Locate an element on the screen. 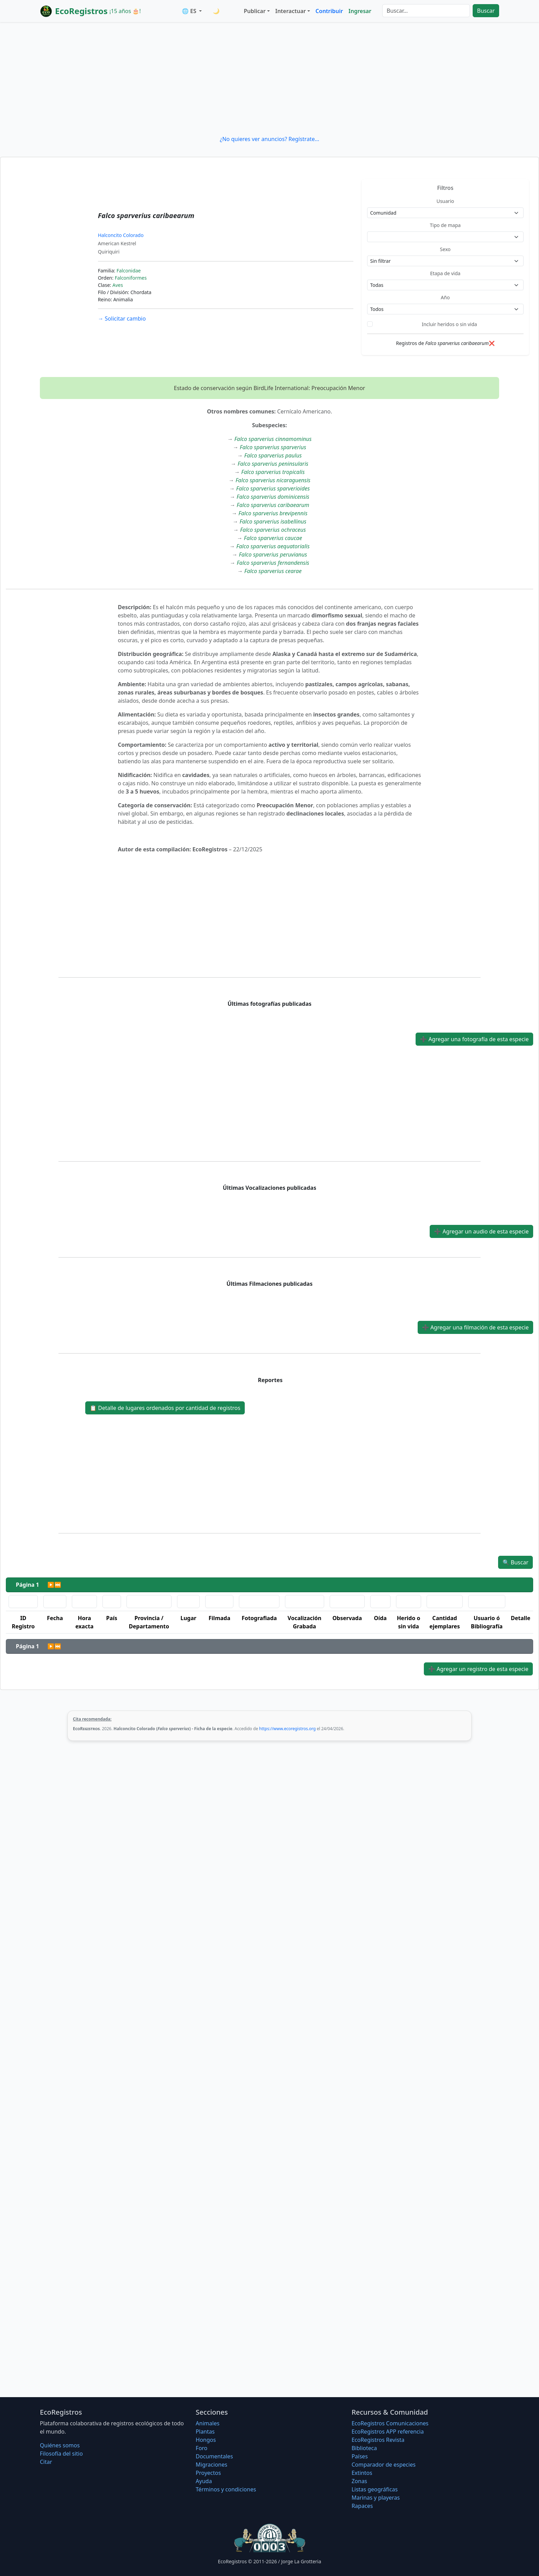 This screenshot has height=2576, width=539. Comparador de especies is located at coordinates (384, 2464).